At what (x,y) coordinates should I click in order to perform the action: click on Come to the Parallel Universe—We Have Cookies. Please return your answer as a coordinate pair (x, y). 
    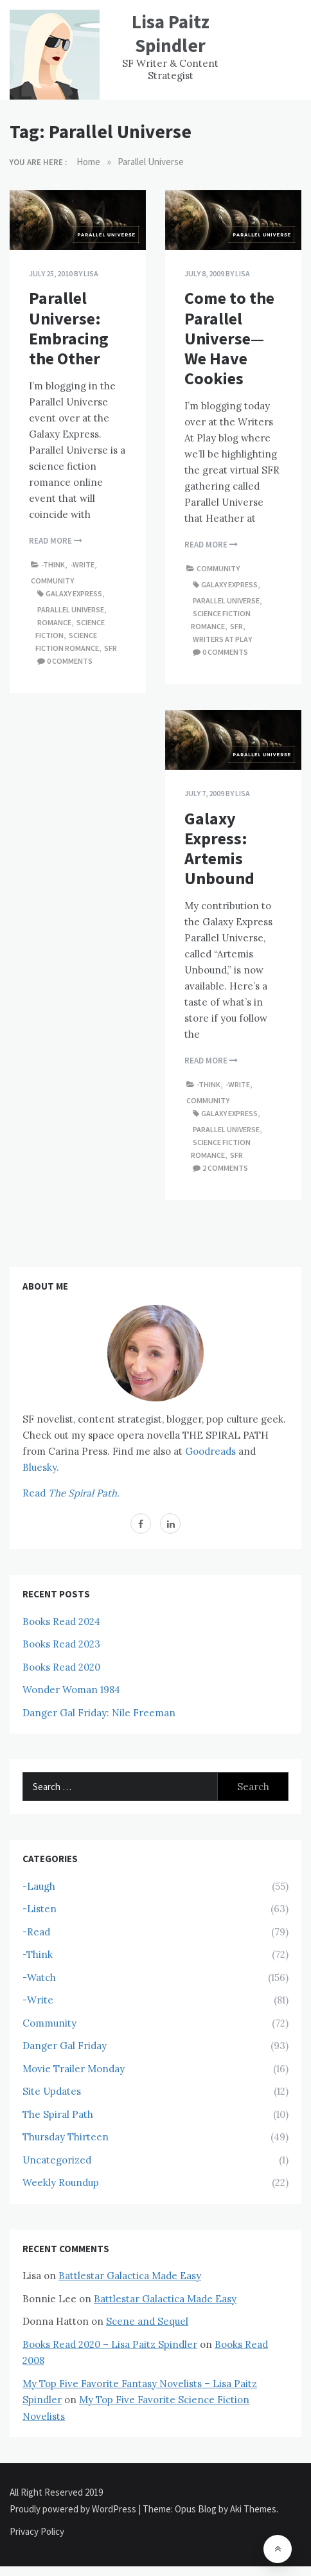
    Looking at the image, I should click on (229, 338).